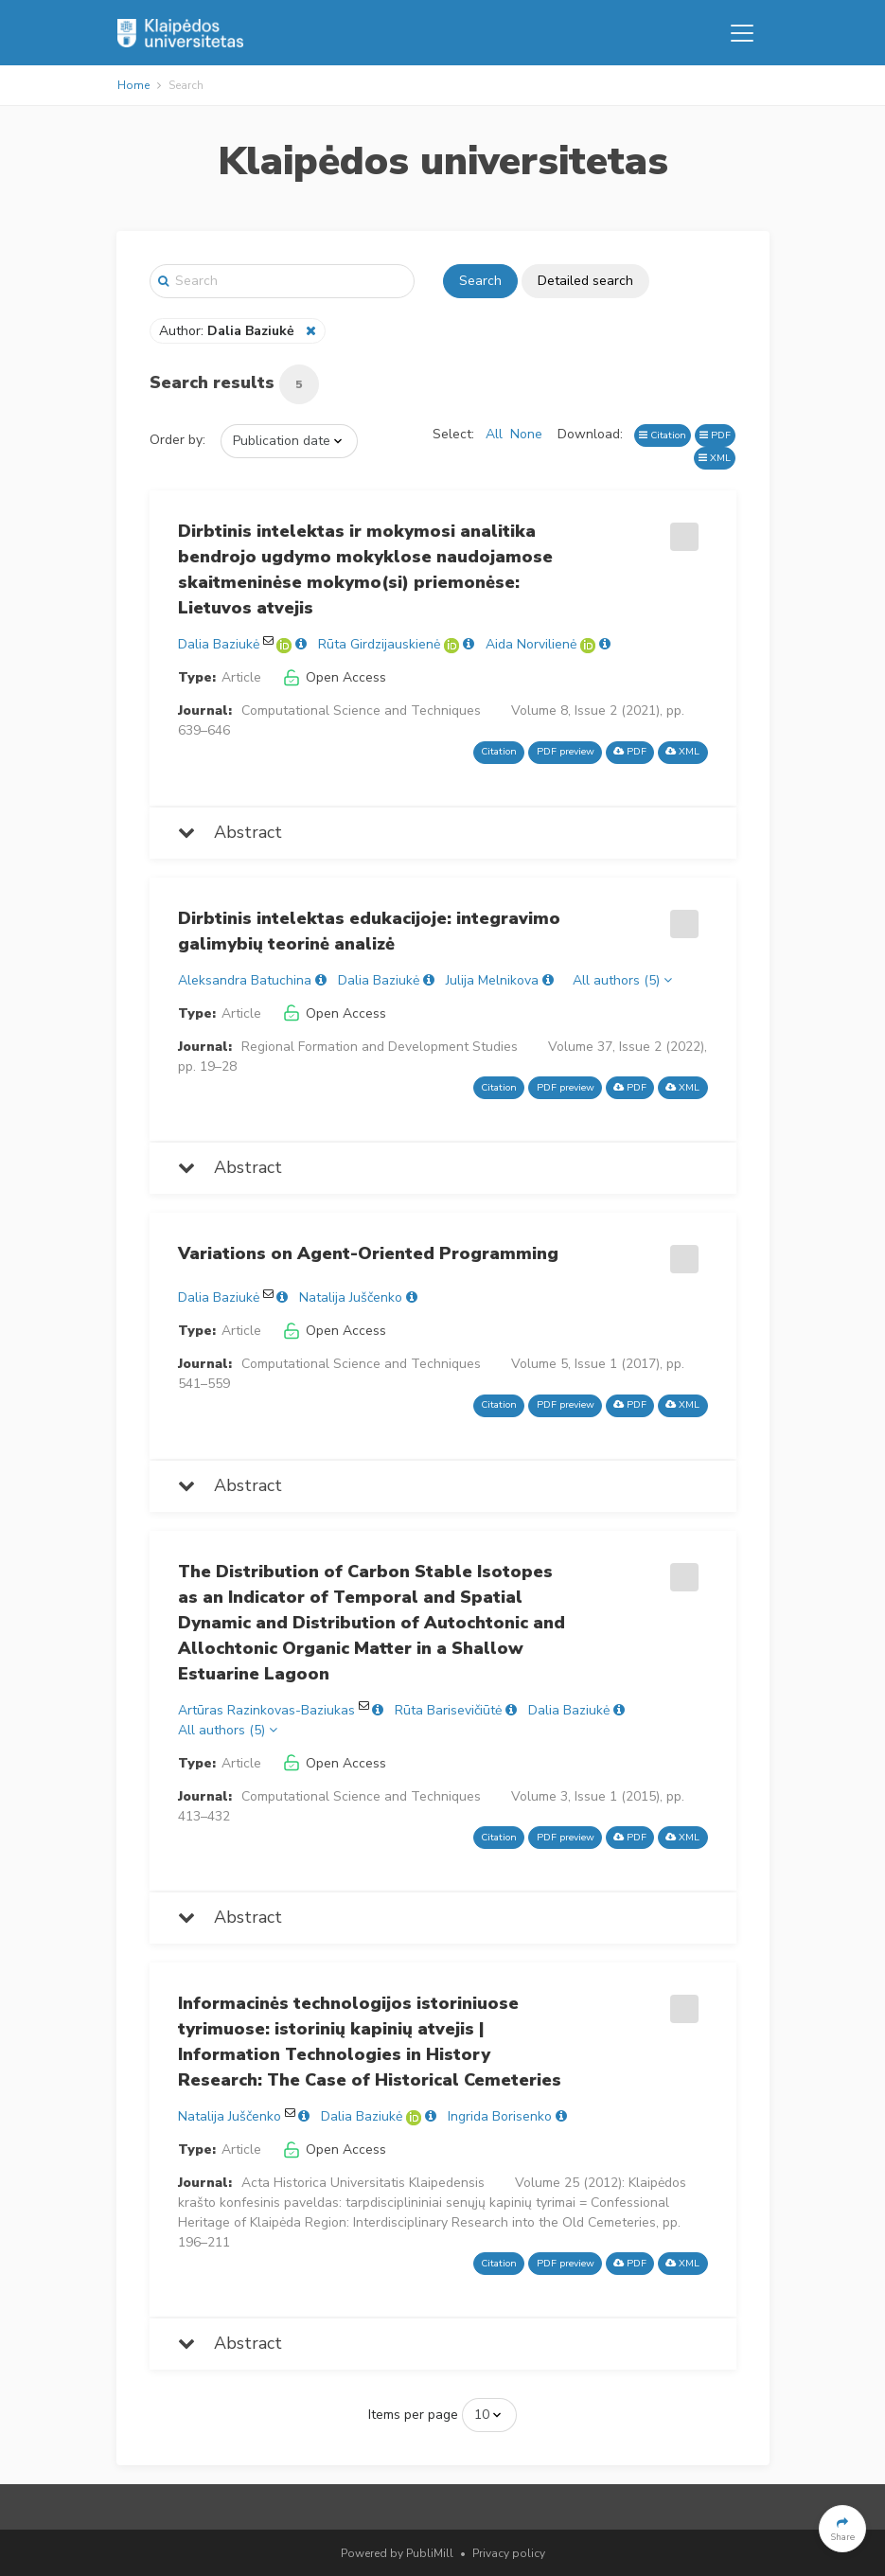  Describe the element at coordinates (715, 435) in the screenshot. I see `PDF` at that location.